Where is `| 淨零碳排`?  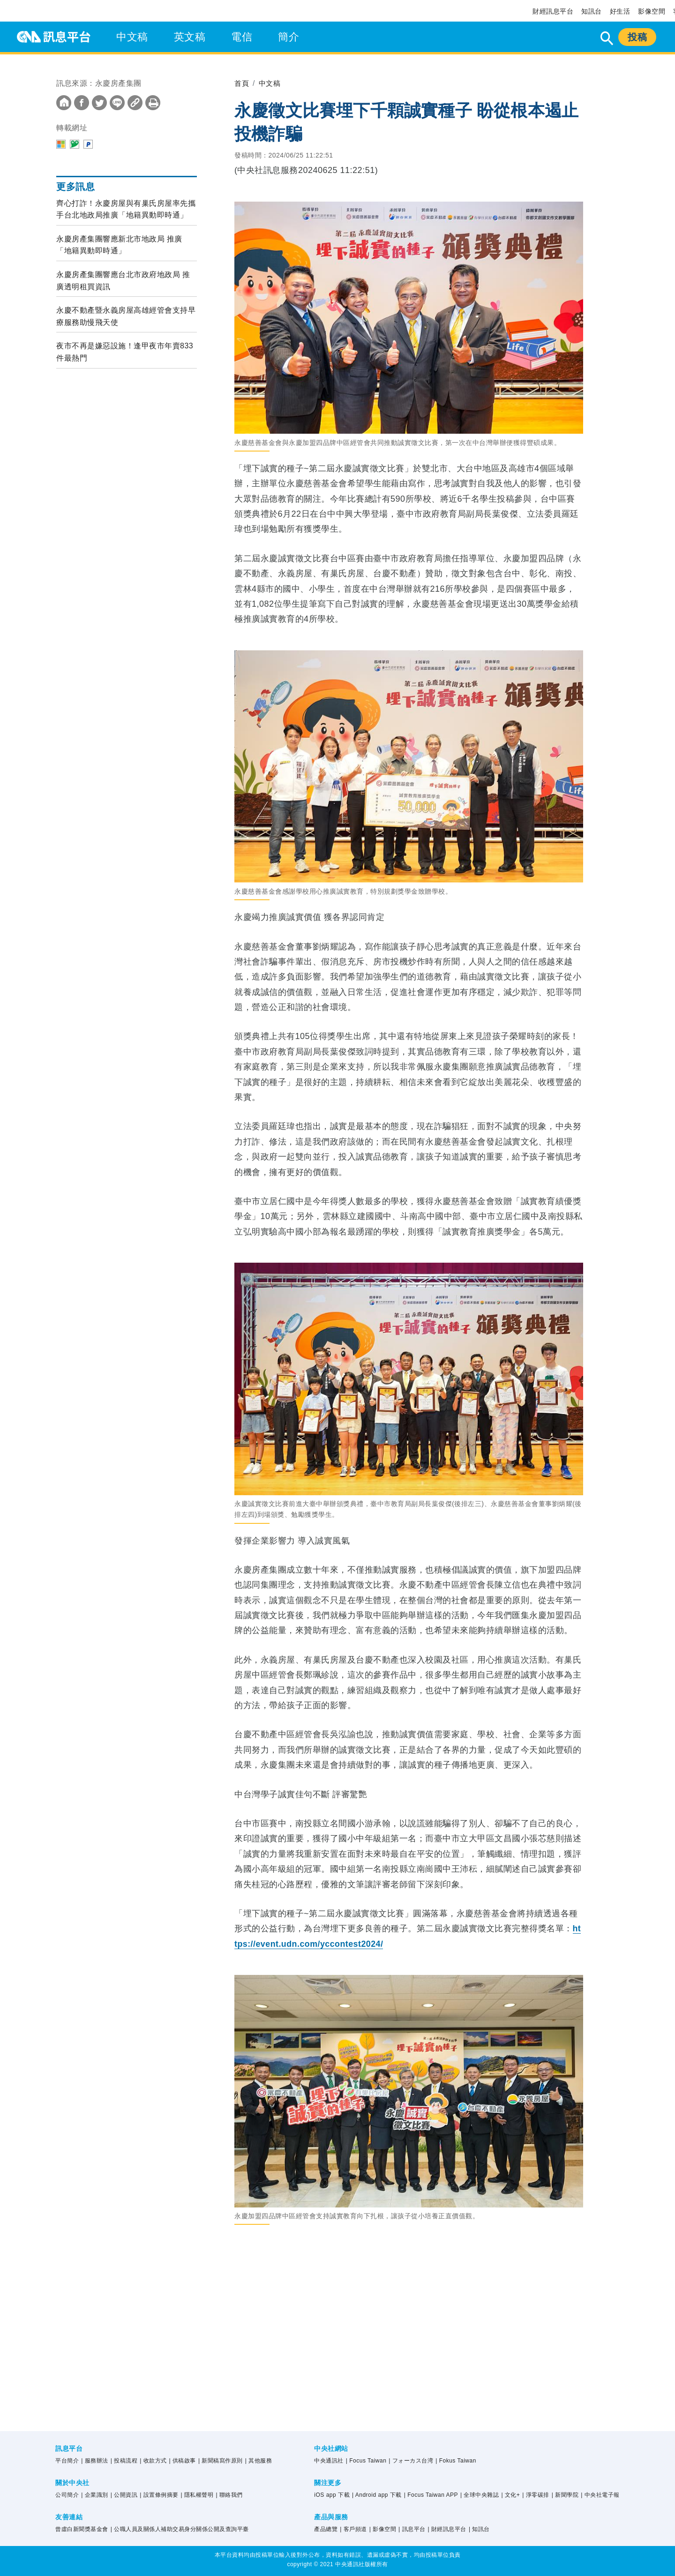 | 淨零碳排 is located at coordinates (535, 2495).